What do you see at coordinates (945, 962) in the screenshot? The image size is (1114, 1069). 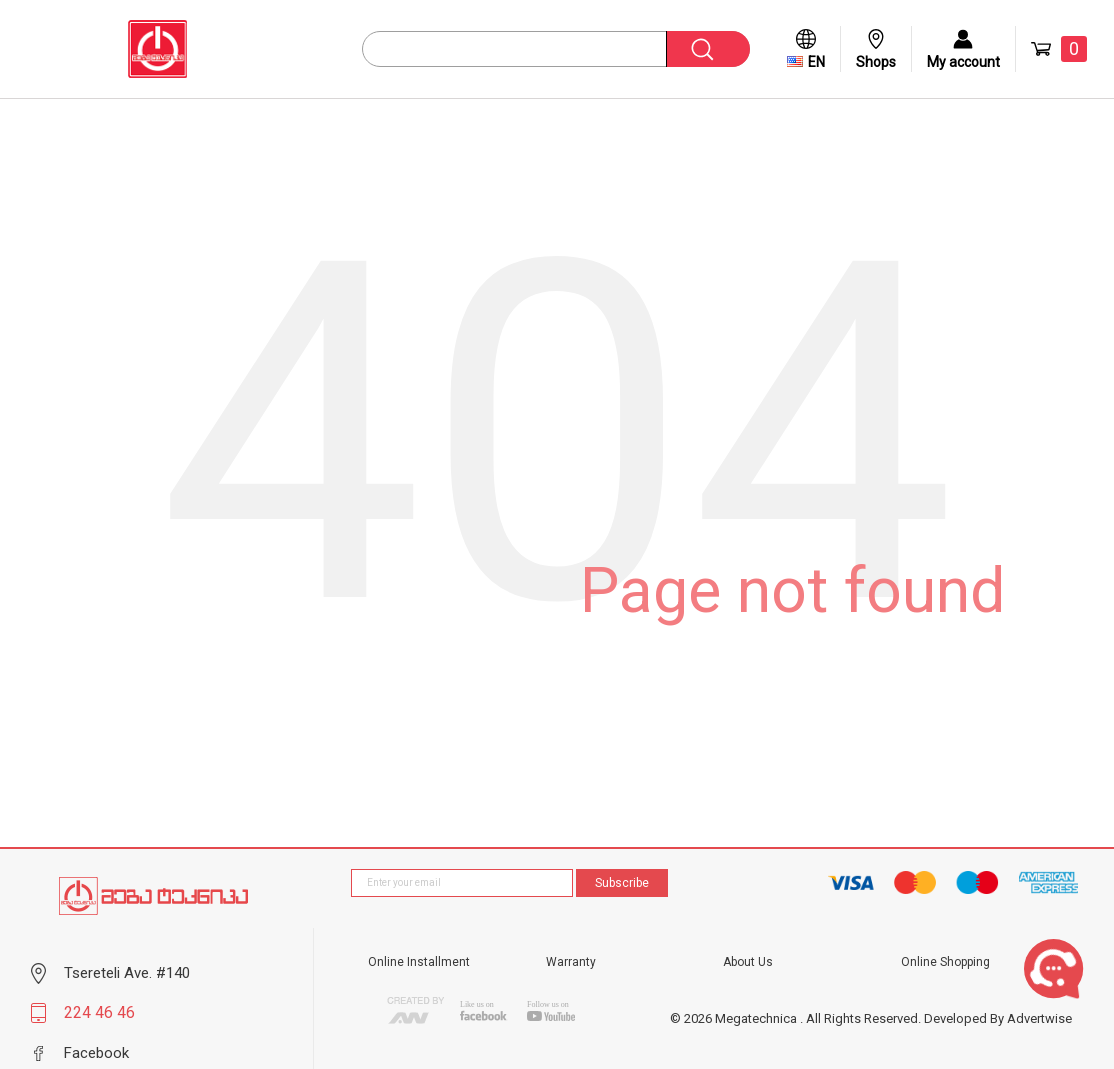 I see `Online Shopping` at bounding box center [945, 962].